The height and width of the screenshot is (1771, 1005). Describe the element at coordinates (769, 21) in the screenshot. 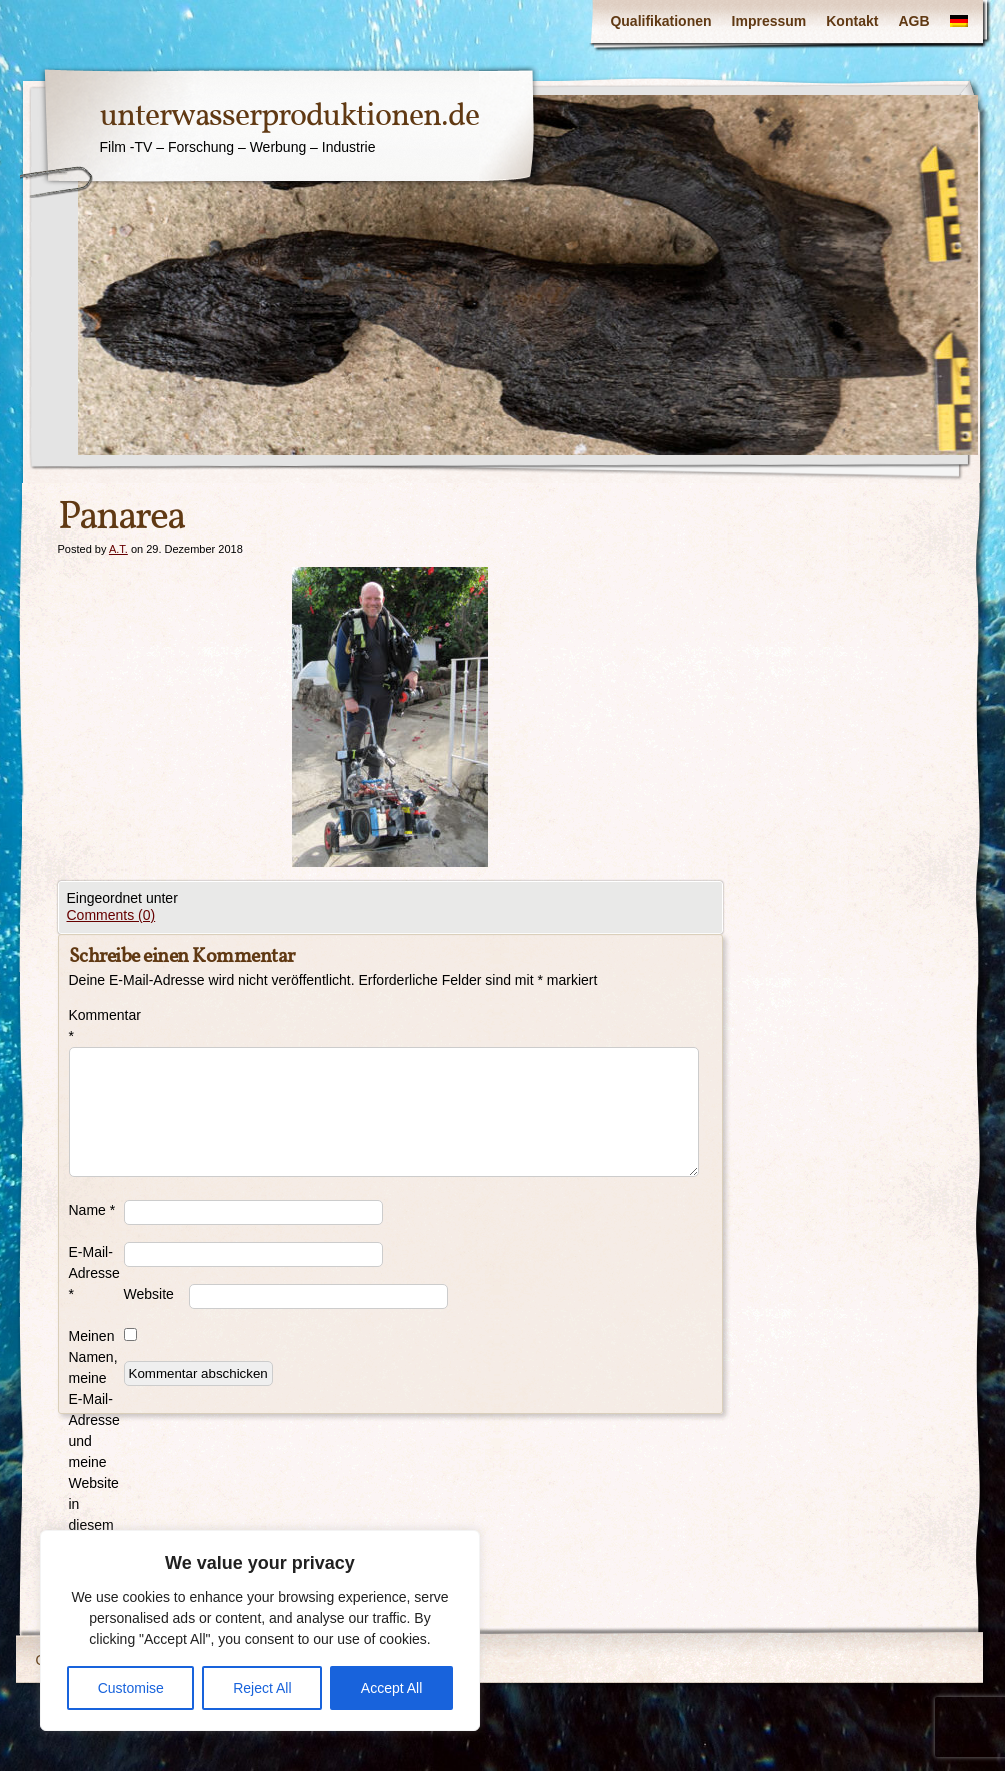

I see `Impressum` at that location.